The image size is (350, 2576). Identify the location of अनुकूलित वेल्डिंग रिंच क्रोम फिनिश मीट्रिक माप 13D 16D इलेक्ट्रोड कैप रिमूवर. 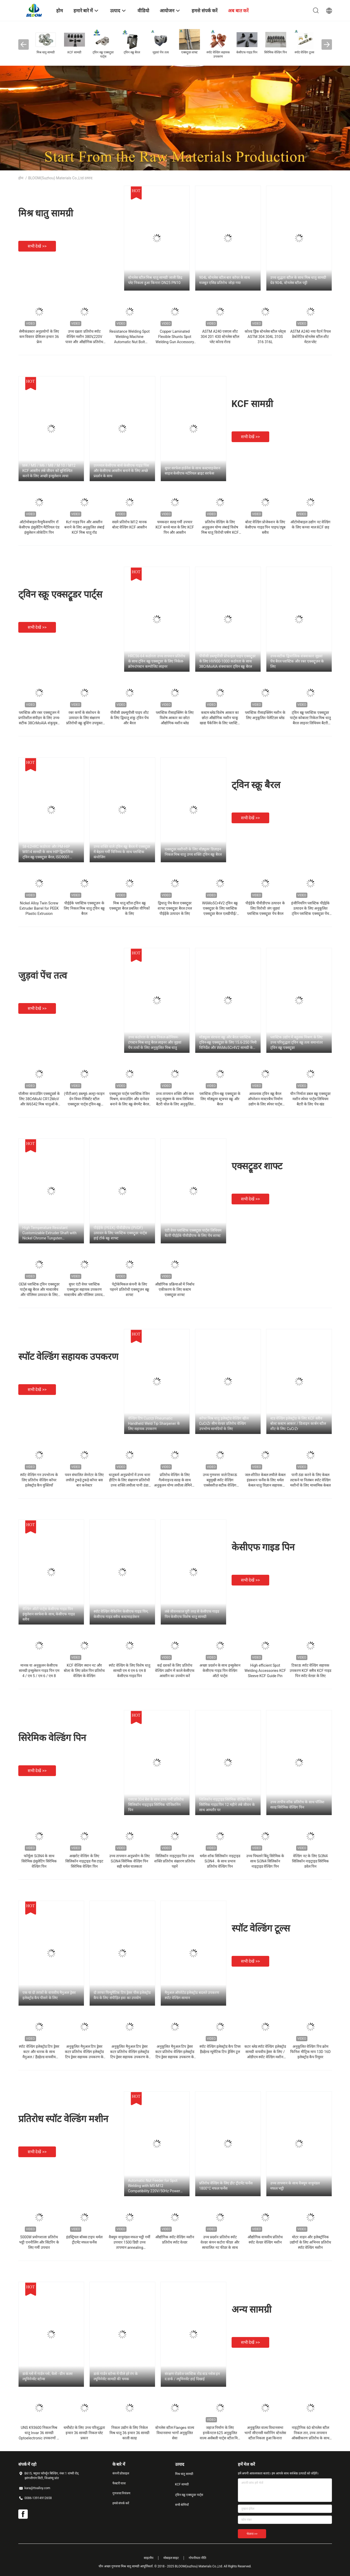
(310, 2051).